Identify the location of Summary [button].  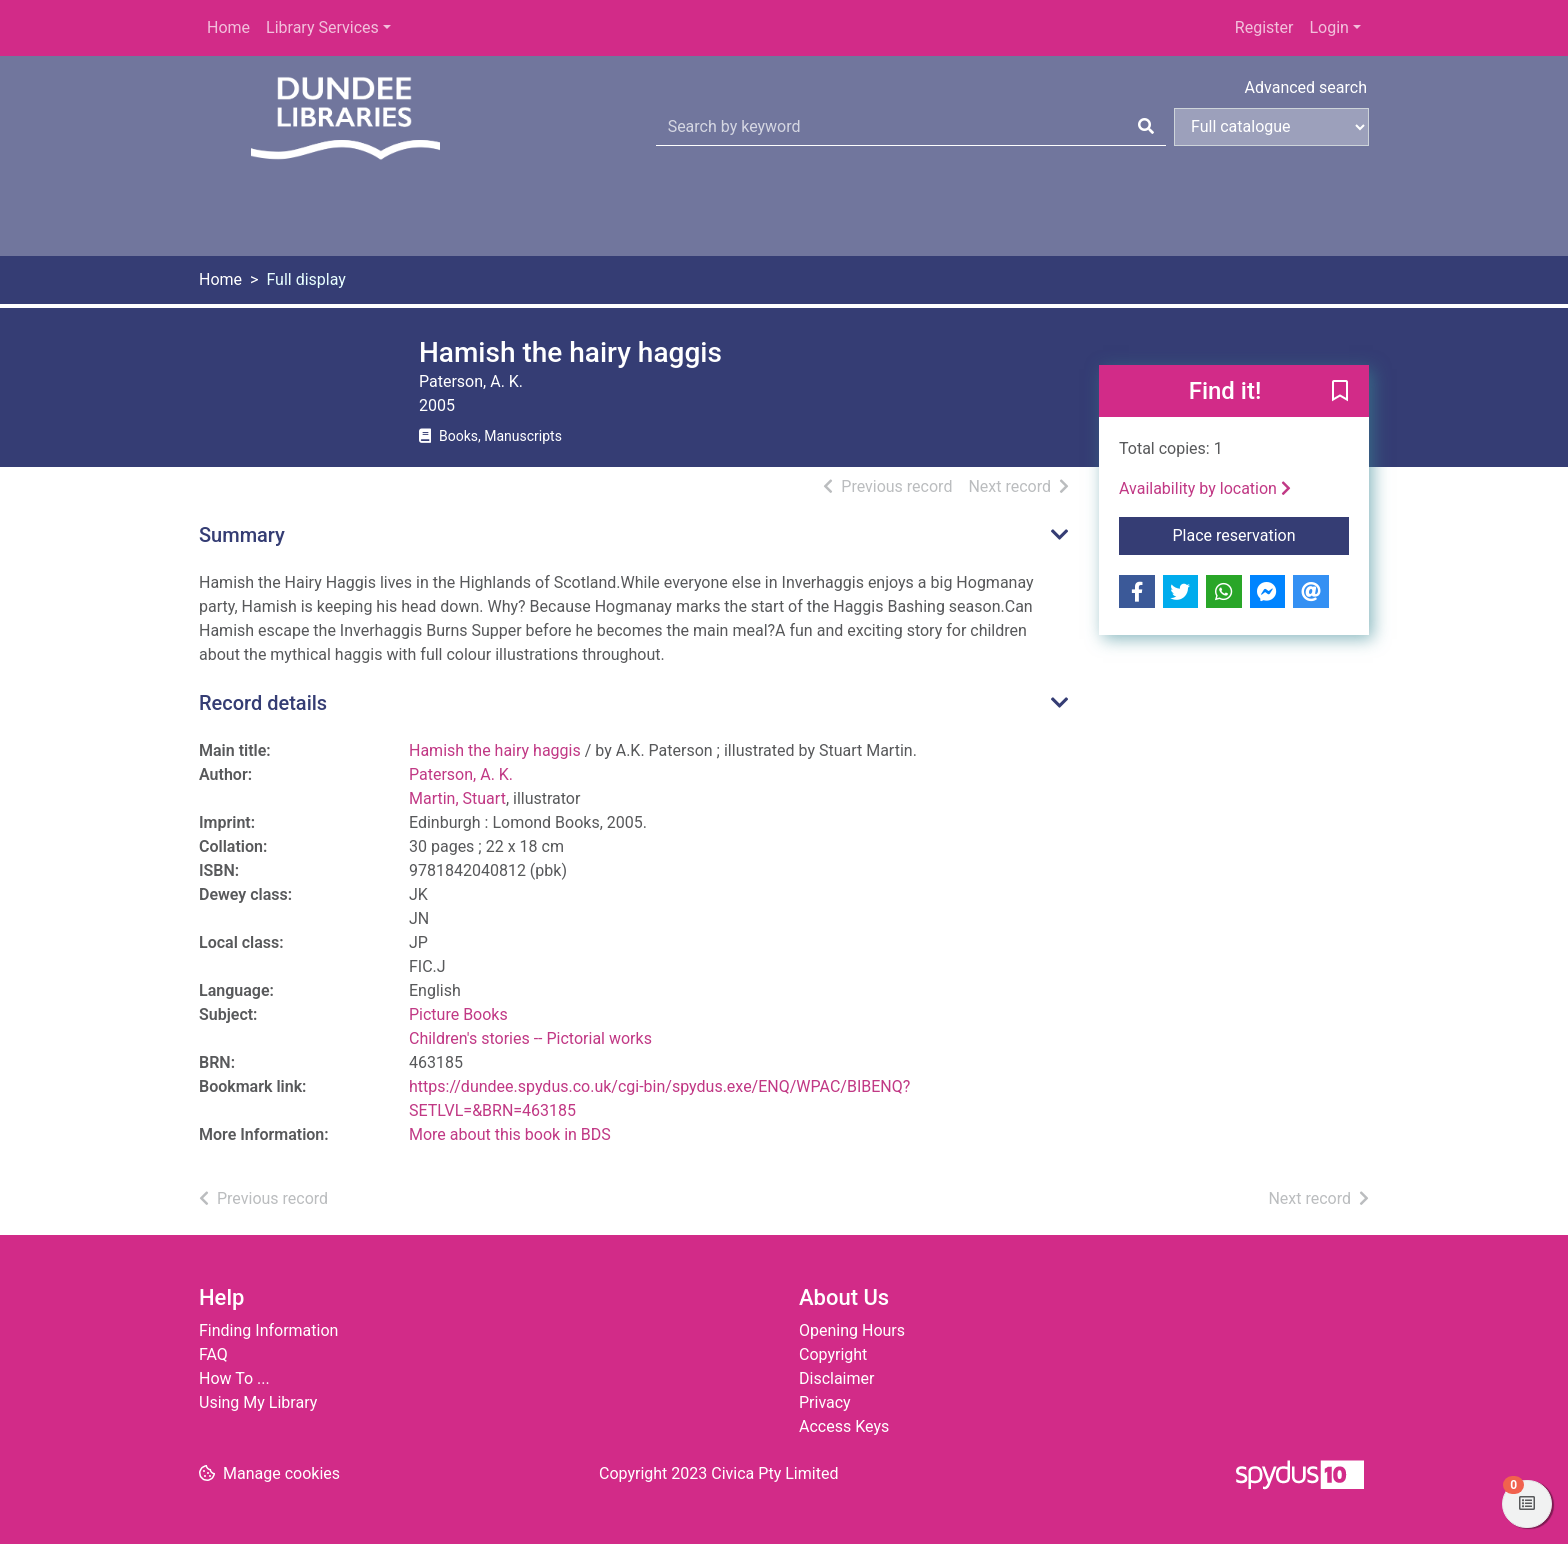
(242, 535).